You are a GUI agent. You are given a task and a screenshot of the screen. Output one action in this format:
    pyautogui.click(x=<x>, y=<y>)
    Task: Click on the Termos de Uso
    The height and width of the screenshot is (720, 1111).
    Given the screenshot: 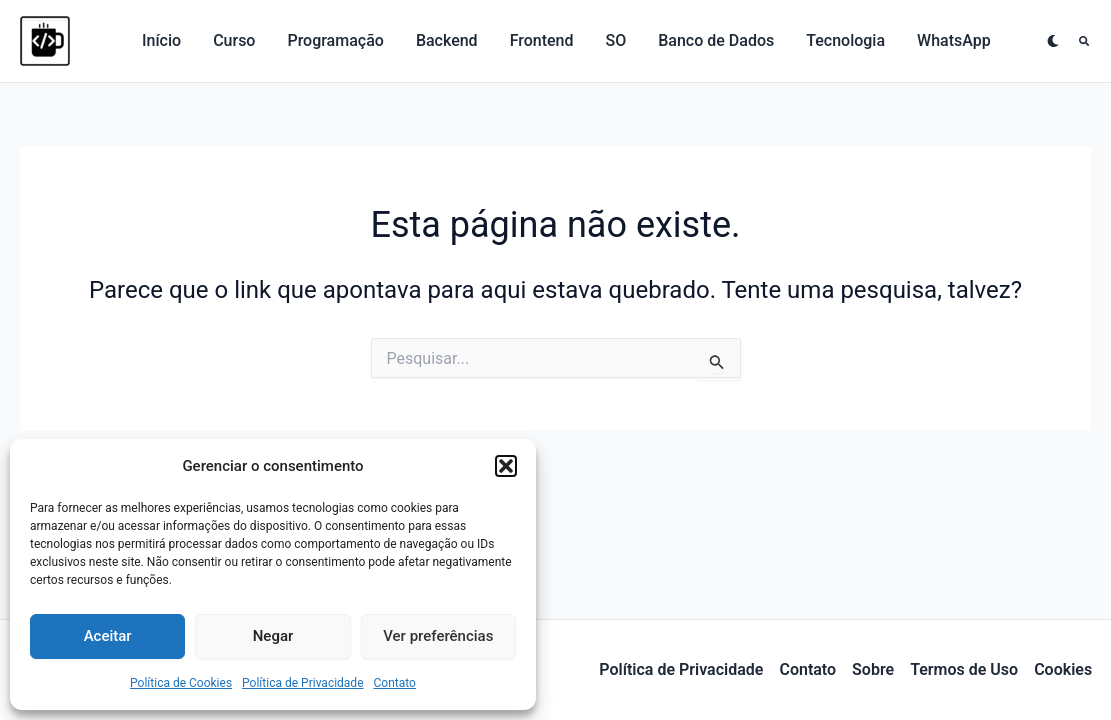 What is the action you would take?
    pyautogui.click(x=964, y=669)
    